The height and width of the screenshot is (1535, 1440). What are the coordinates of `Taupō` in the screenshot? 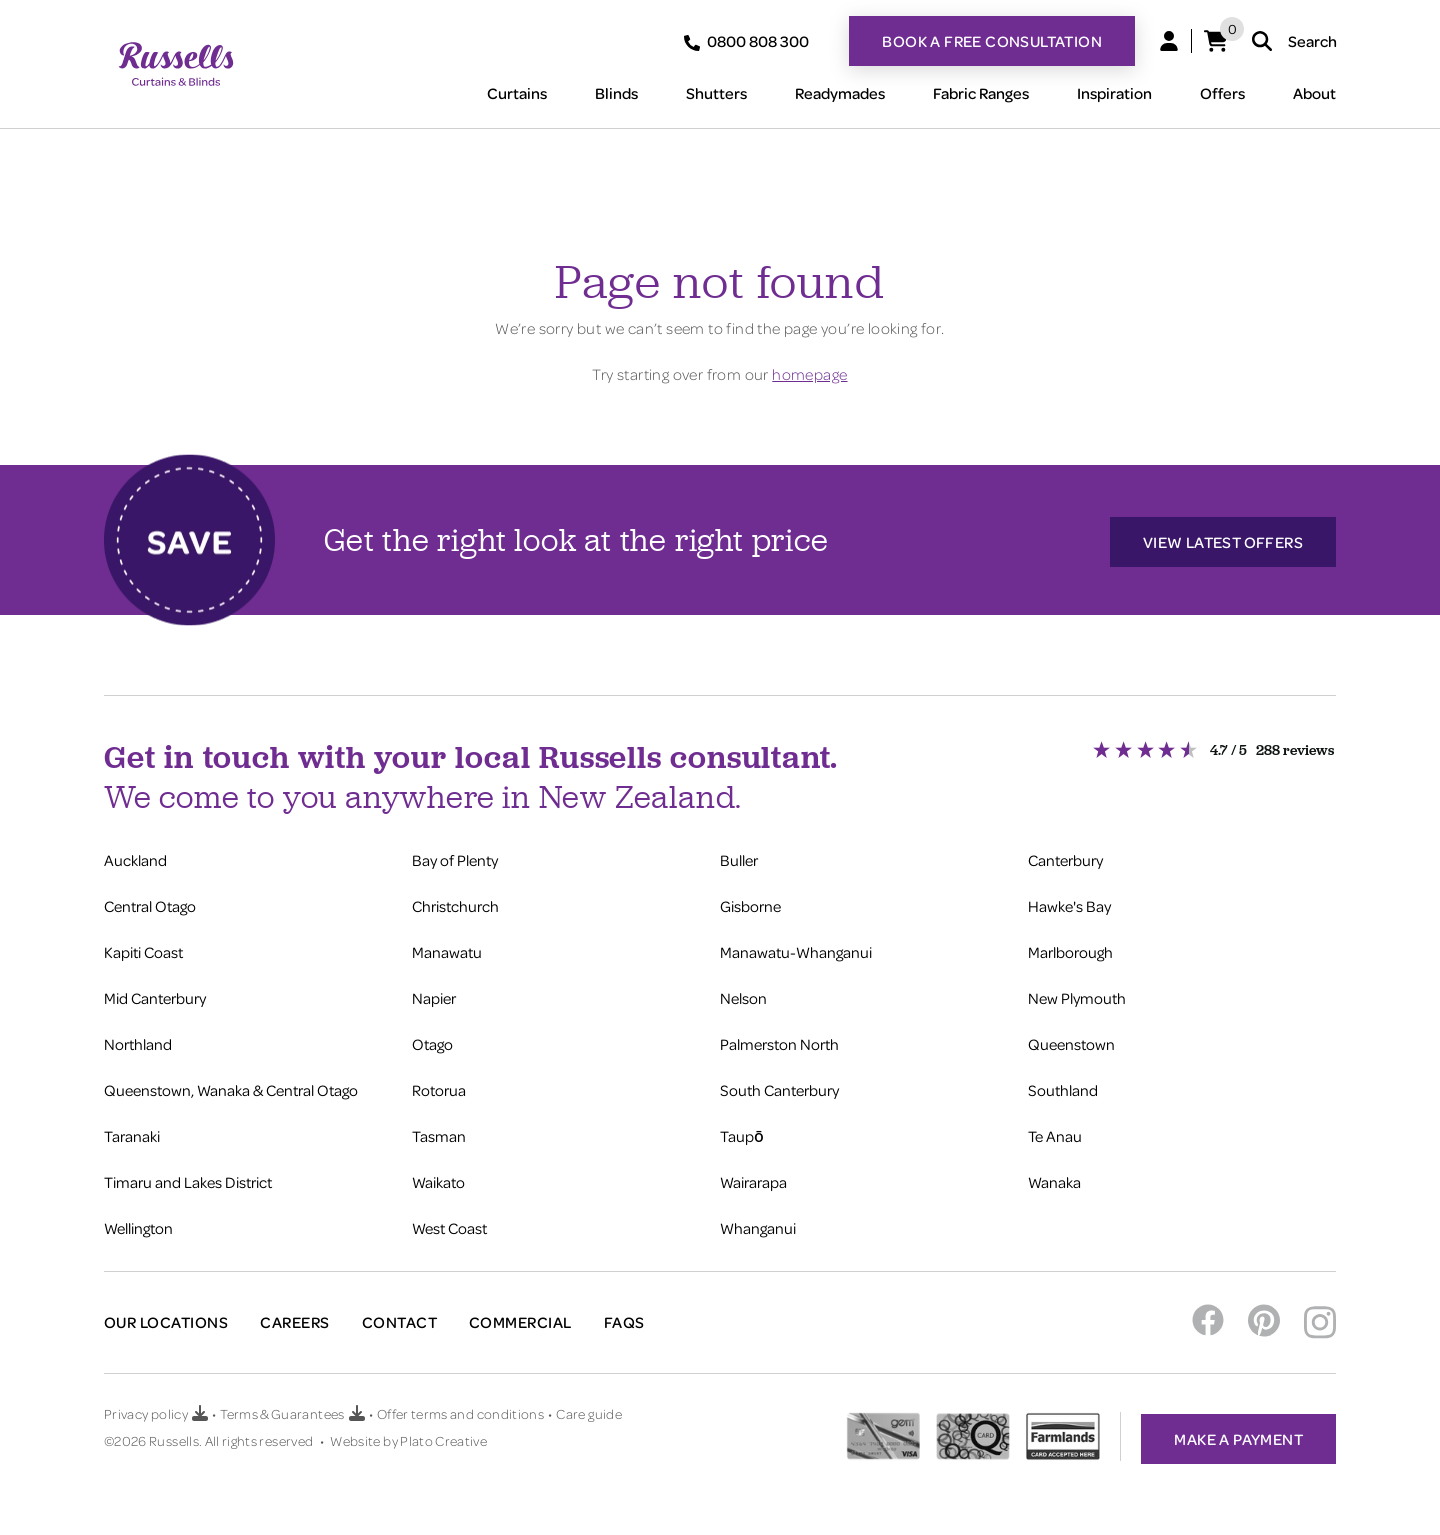 It's located at (742, 1132).